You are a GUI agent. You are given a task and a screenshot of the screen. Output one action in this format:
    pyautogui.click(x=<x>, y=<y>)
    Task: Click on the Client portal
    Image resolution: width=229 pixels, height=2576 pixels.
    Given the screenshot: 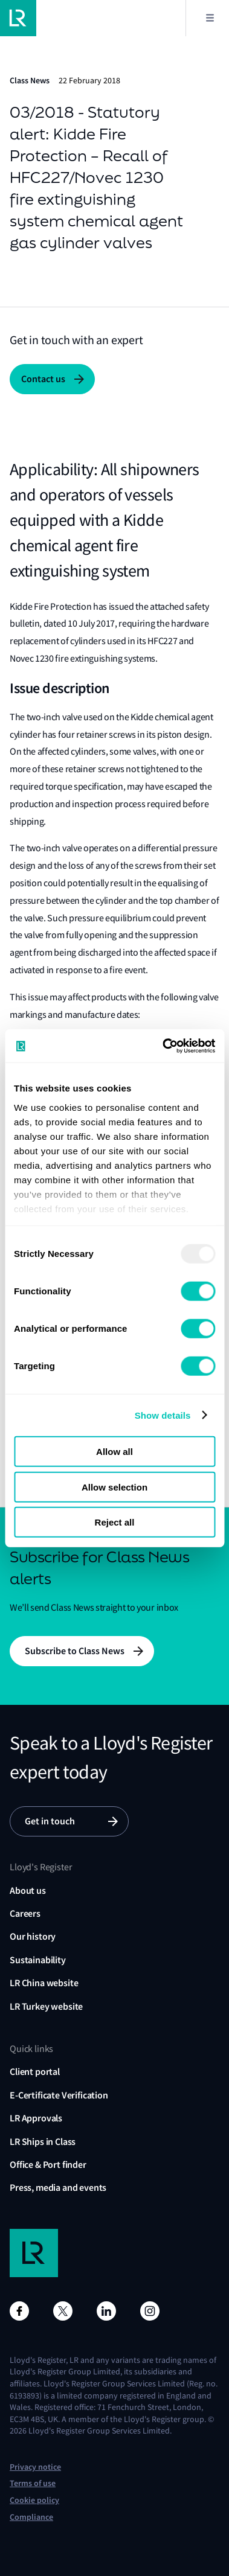 What is the action you would take?
    pyautogui.click(x=35, y=2071)
    